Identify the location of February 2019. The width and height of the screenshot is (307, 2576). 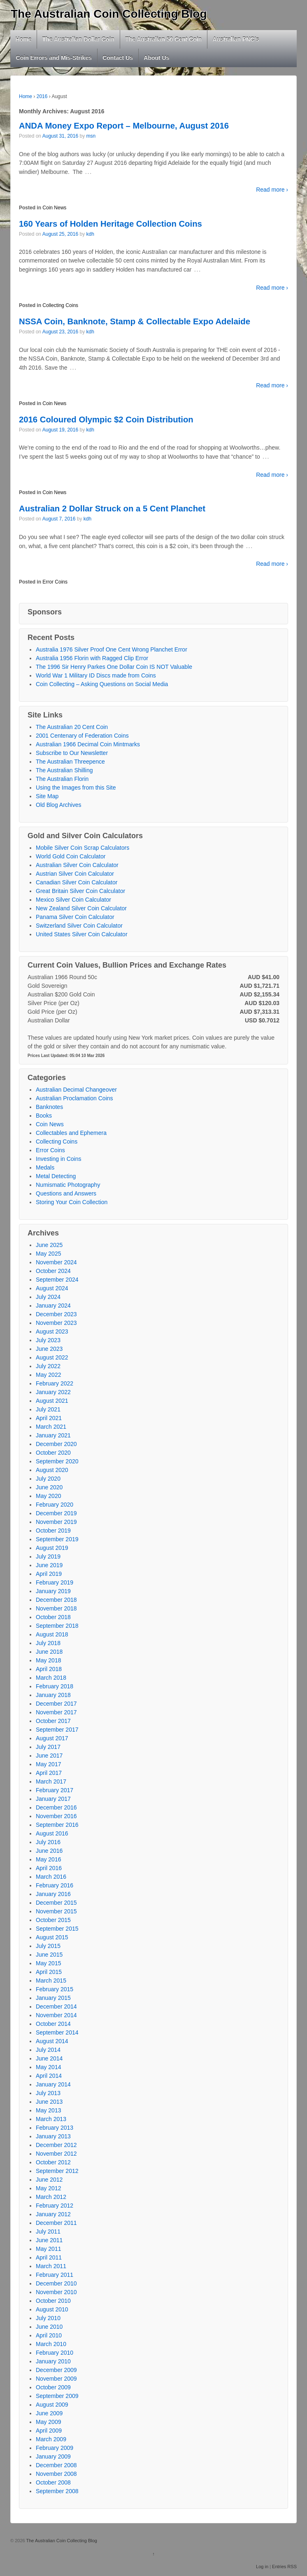
(54, 1582).